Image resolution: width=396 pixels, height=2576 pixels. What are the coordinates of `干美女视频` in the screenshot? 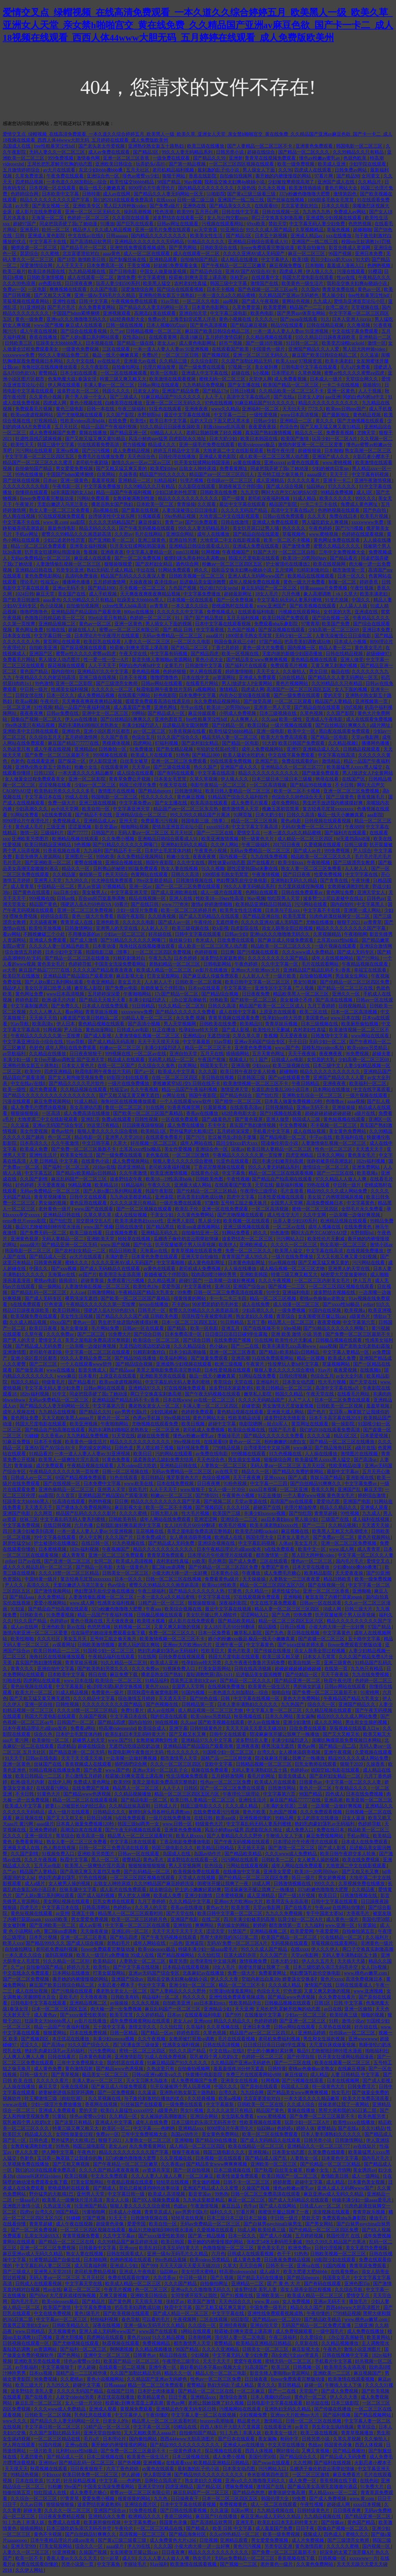 It's located at (139, 265).